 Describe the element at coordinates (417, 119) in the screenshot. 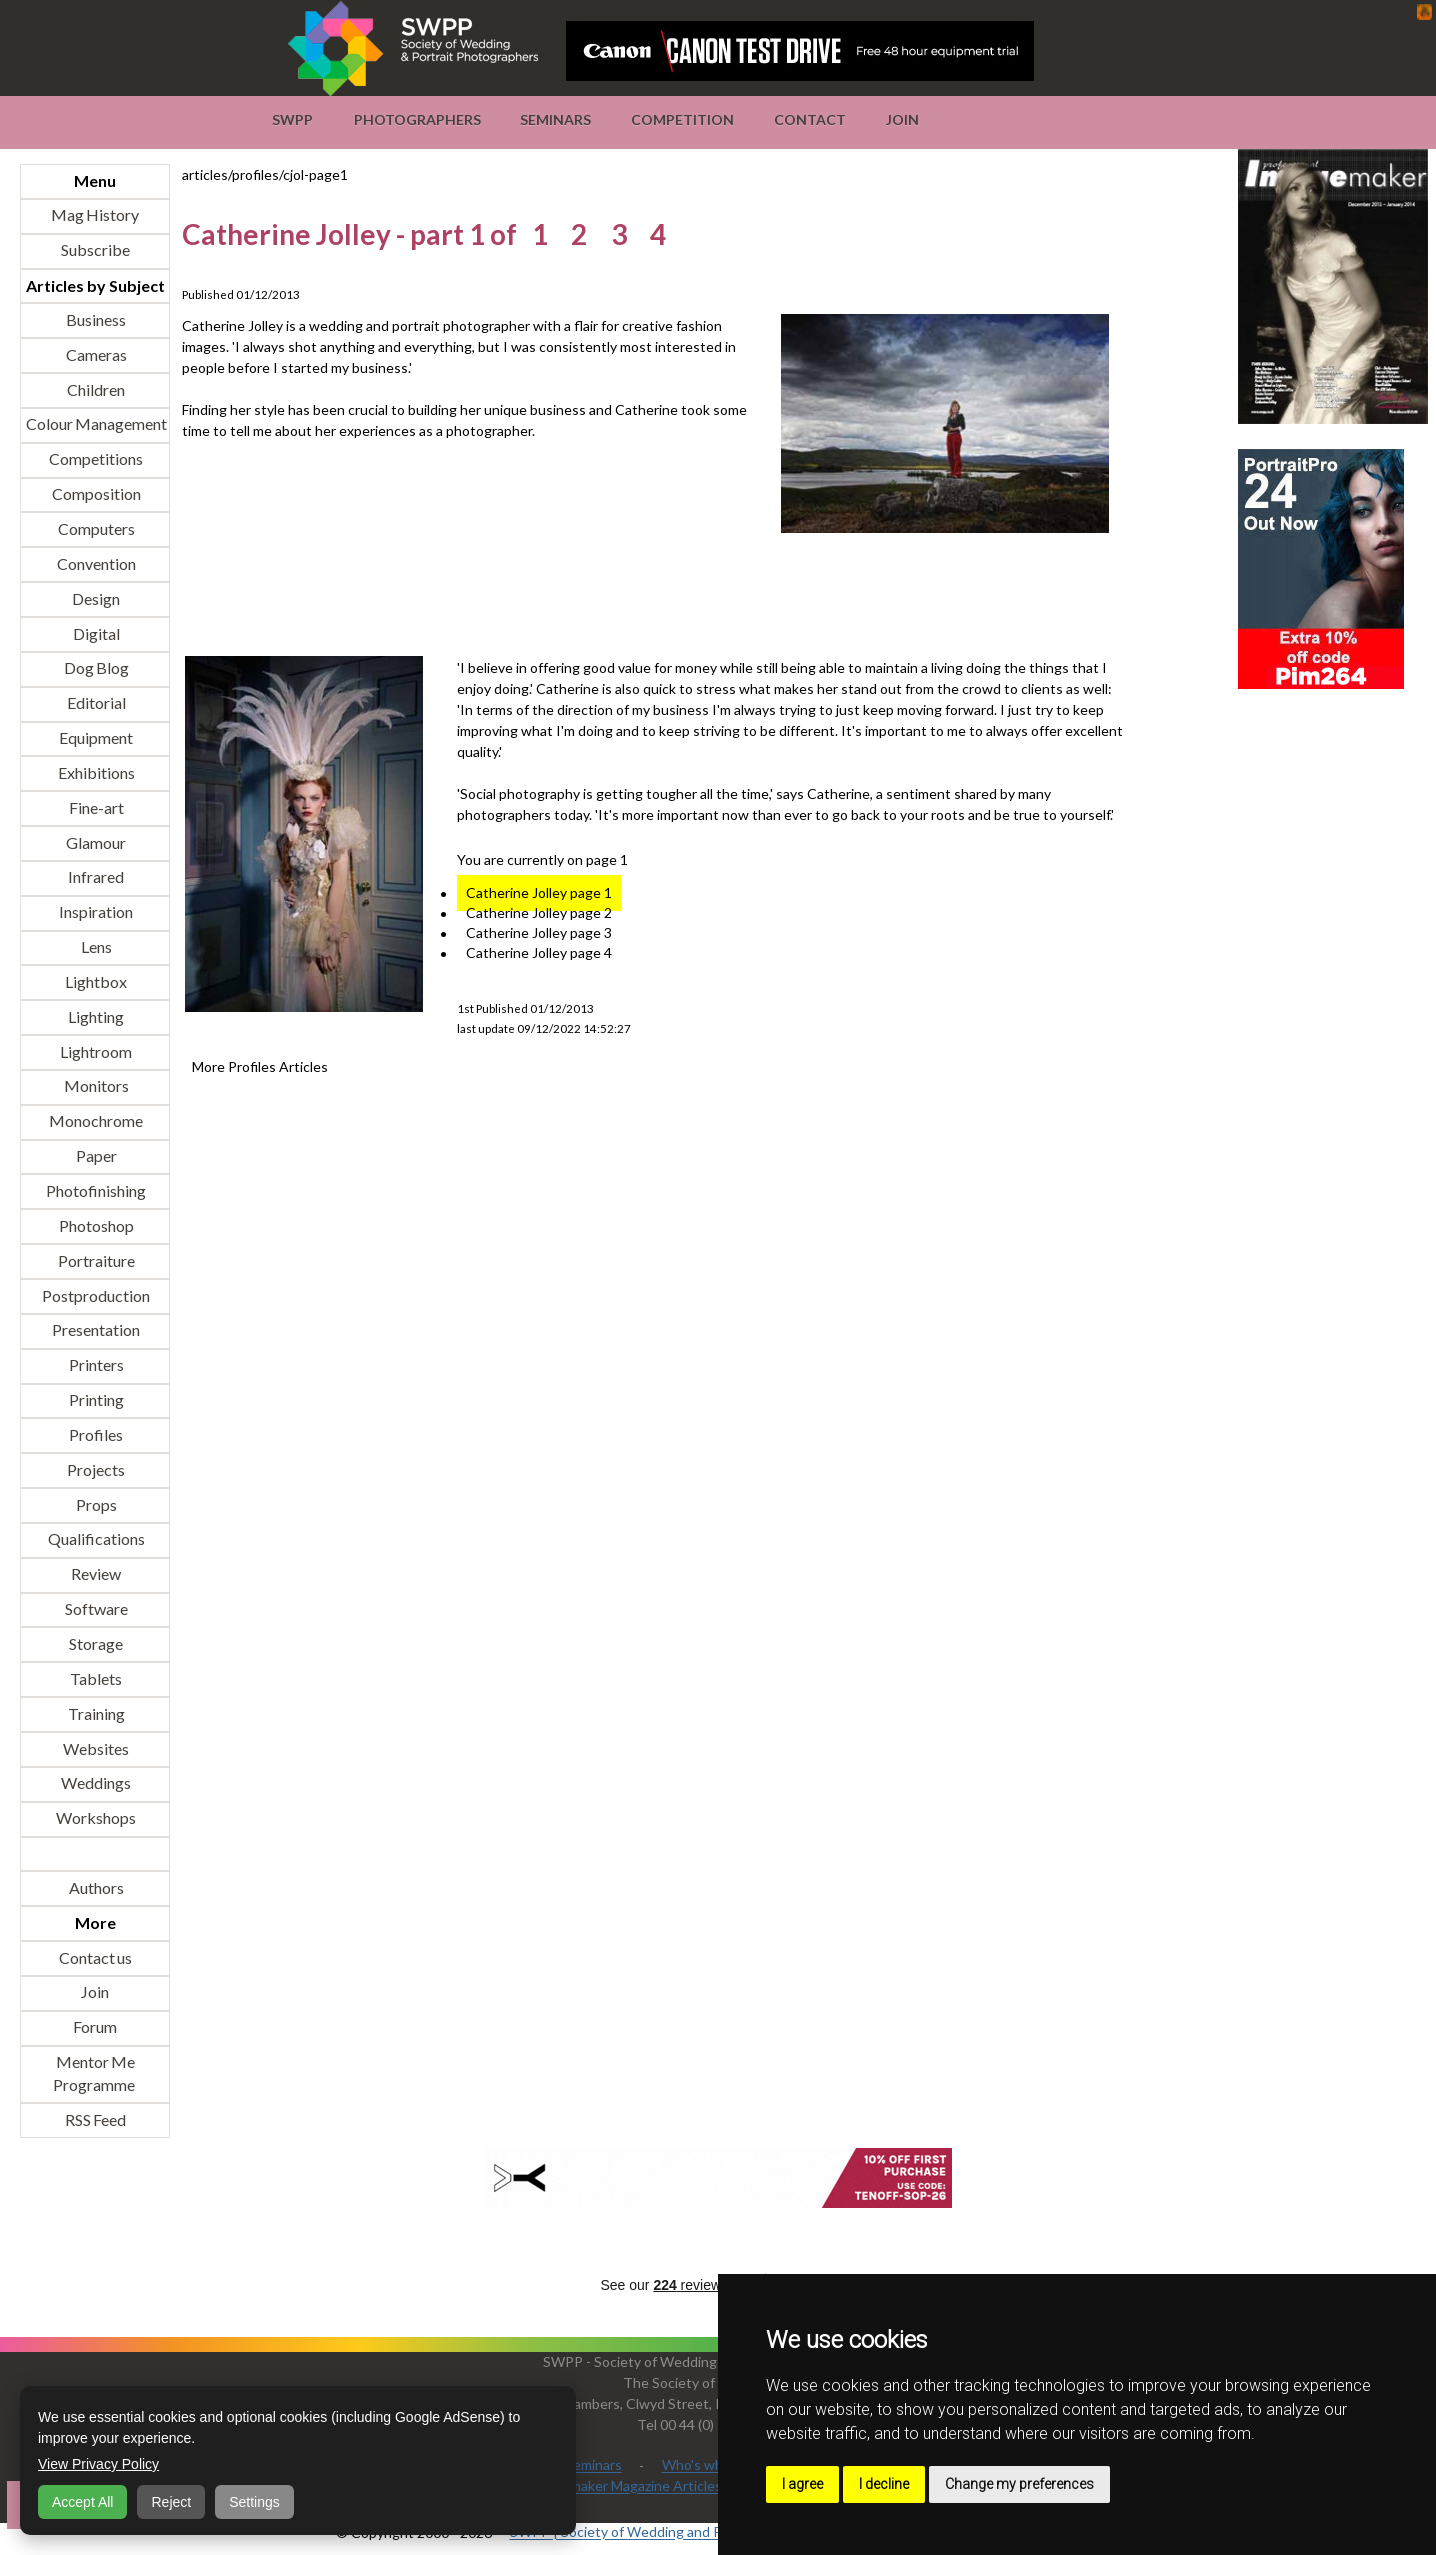

I see `Photographers` at that location.